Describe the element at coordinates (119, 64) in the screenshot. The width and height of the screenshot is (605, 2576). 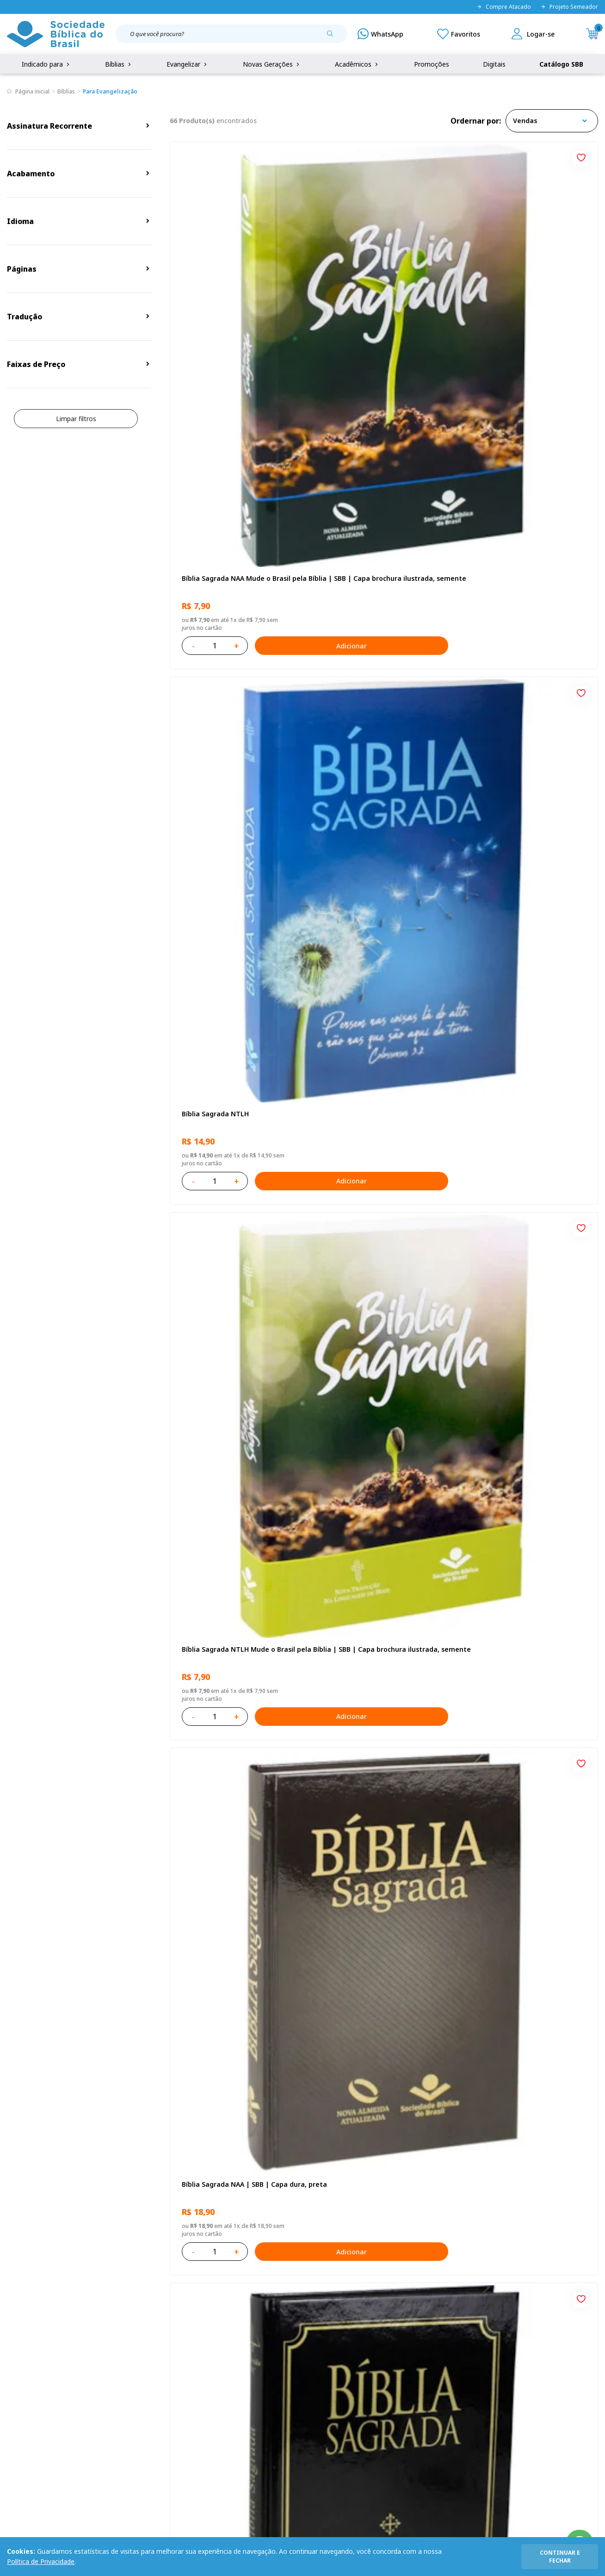
I see `Bíblias` at that location.